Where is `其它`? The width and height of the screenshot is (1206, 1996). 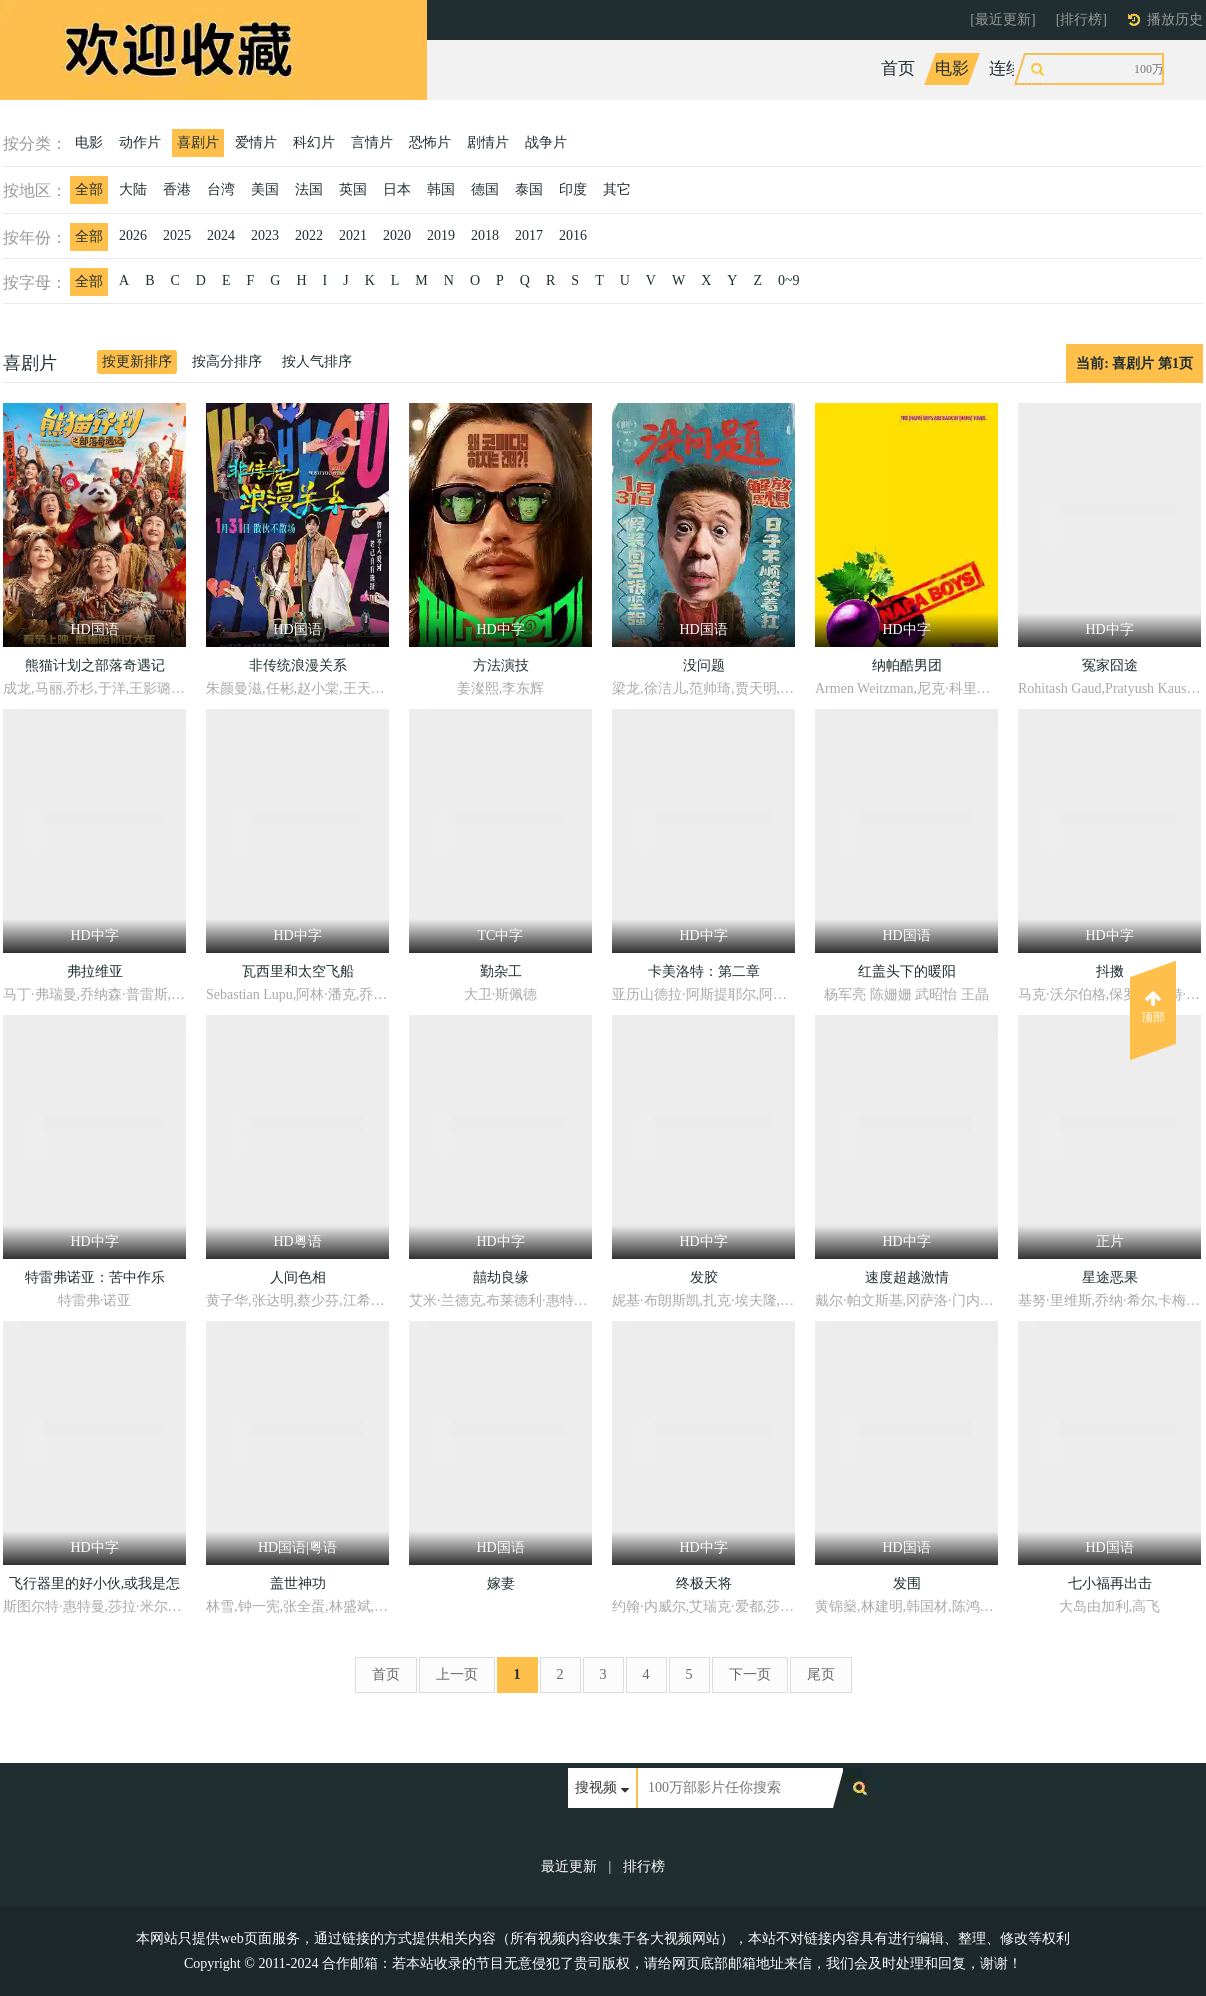 其它 is located at coordinates (617, 189).